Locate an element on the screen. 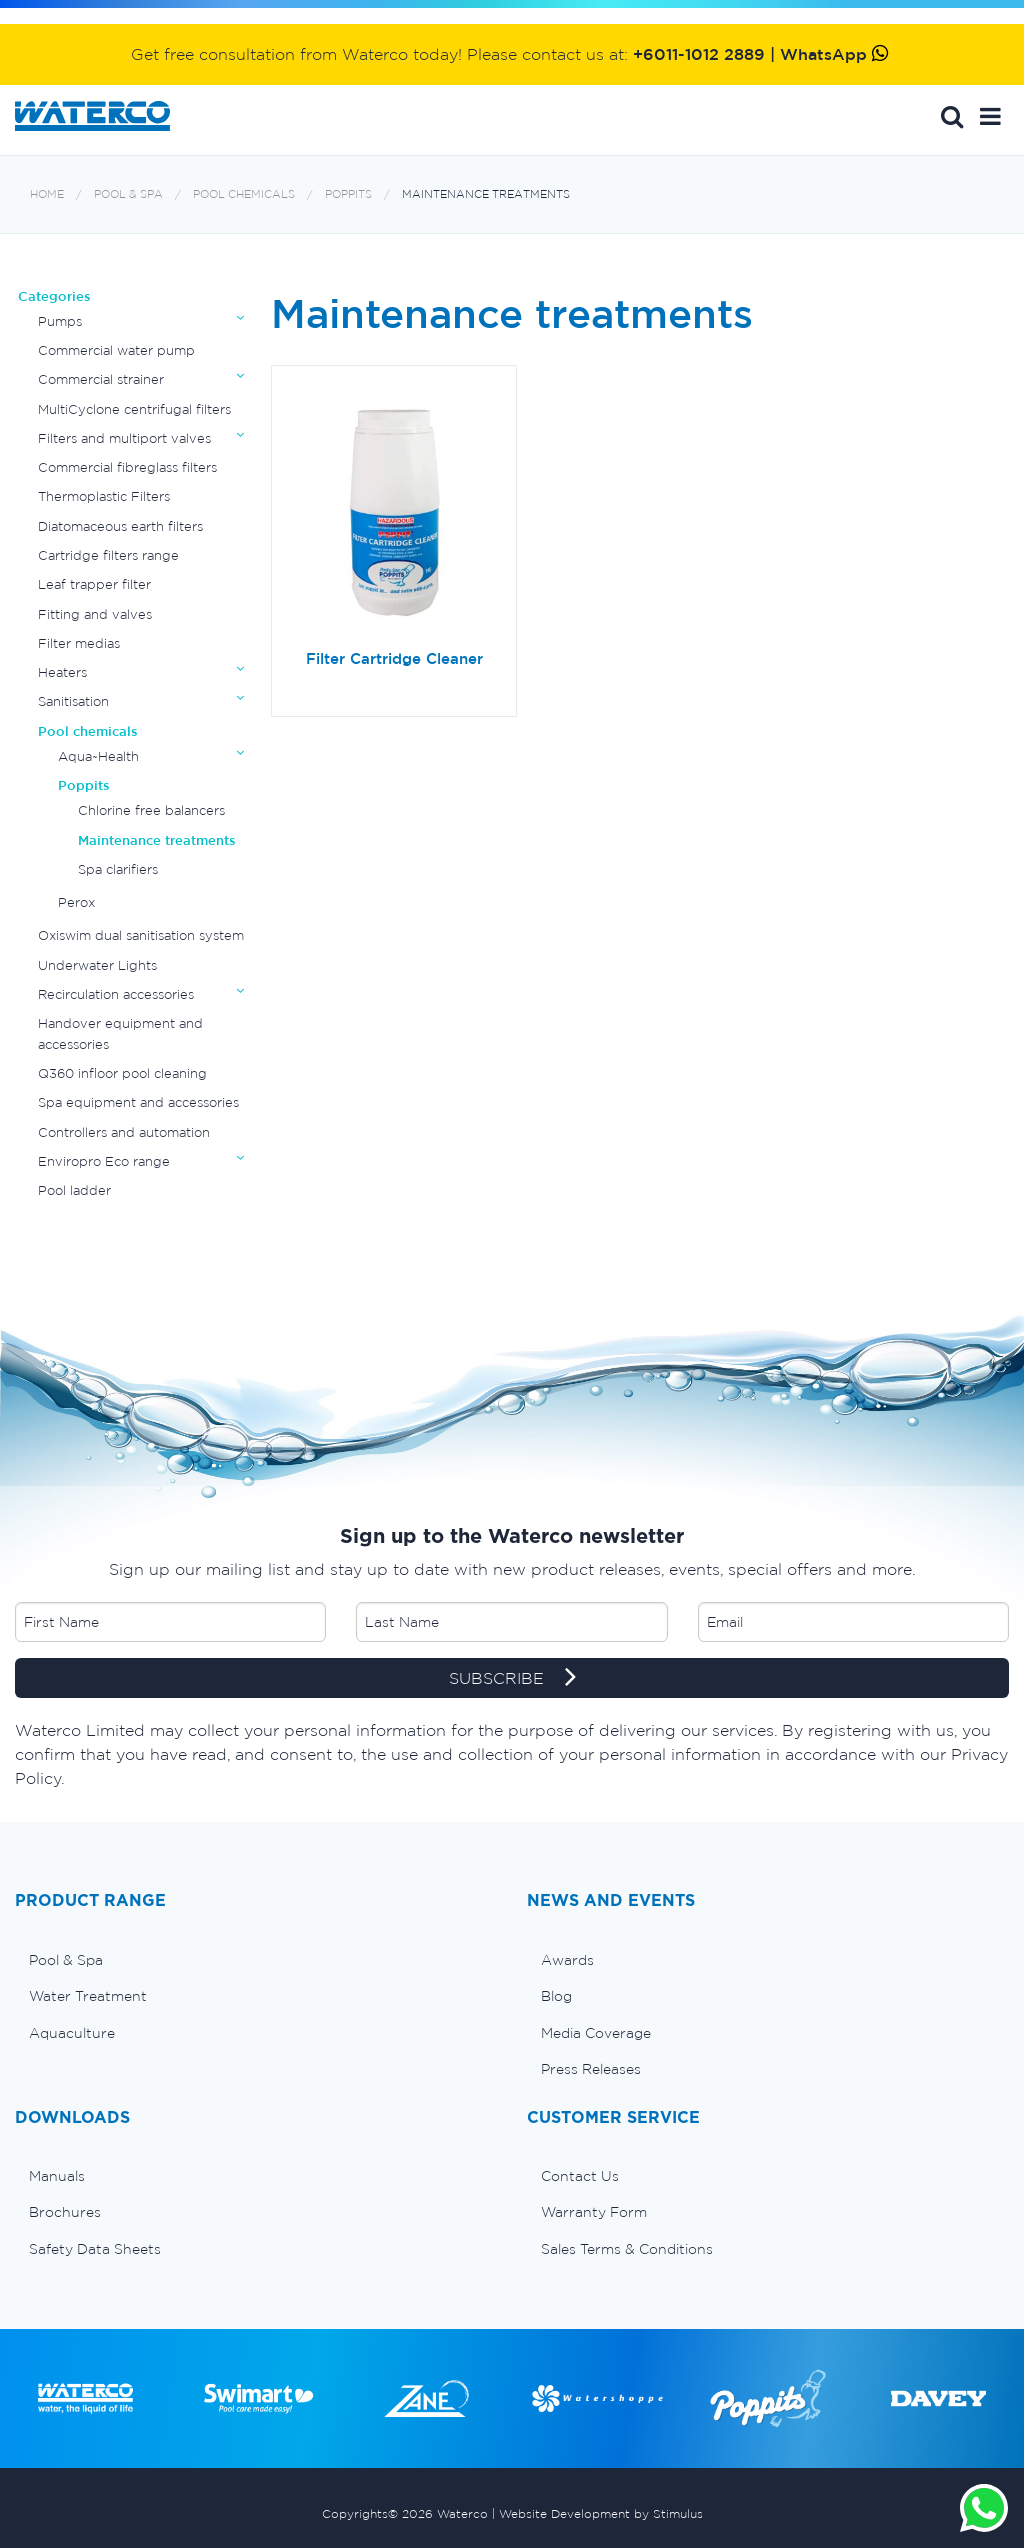 The width and height of the screenshot is (1024, 2548). Website Development by Stimulus is located at coordinates (601, 2513).